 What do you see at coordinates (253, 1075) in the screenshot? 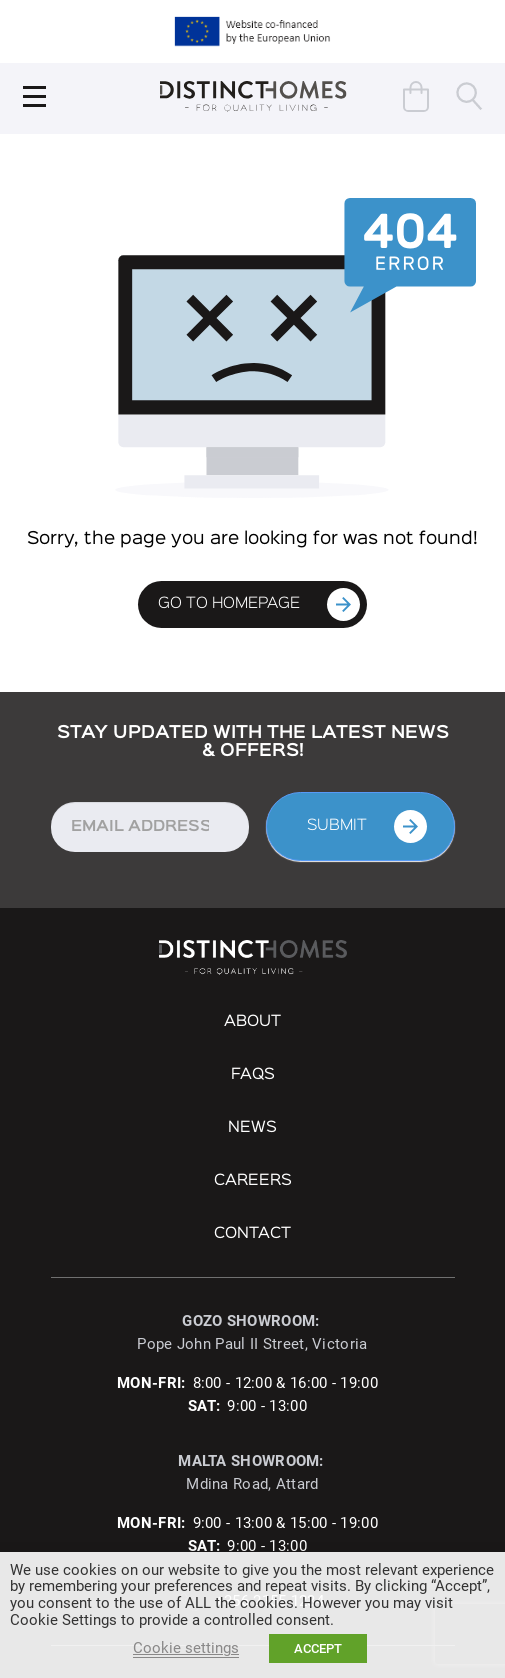
I see `FAQs` at bounding box center [253, 1075].